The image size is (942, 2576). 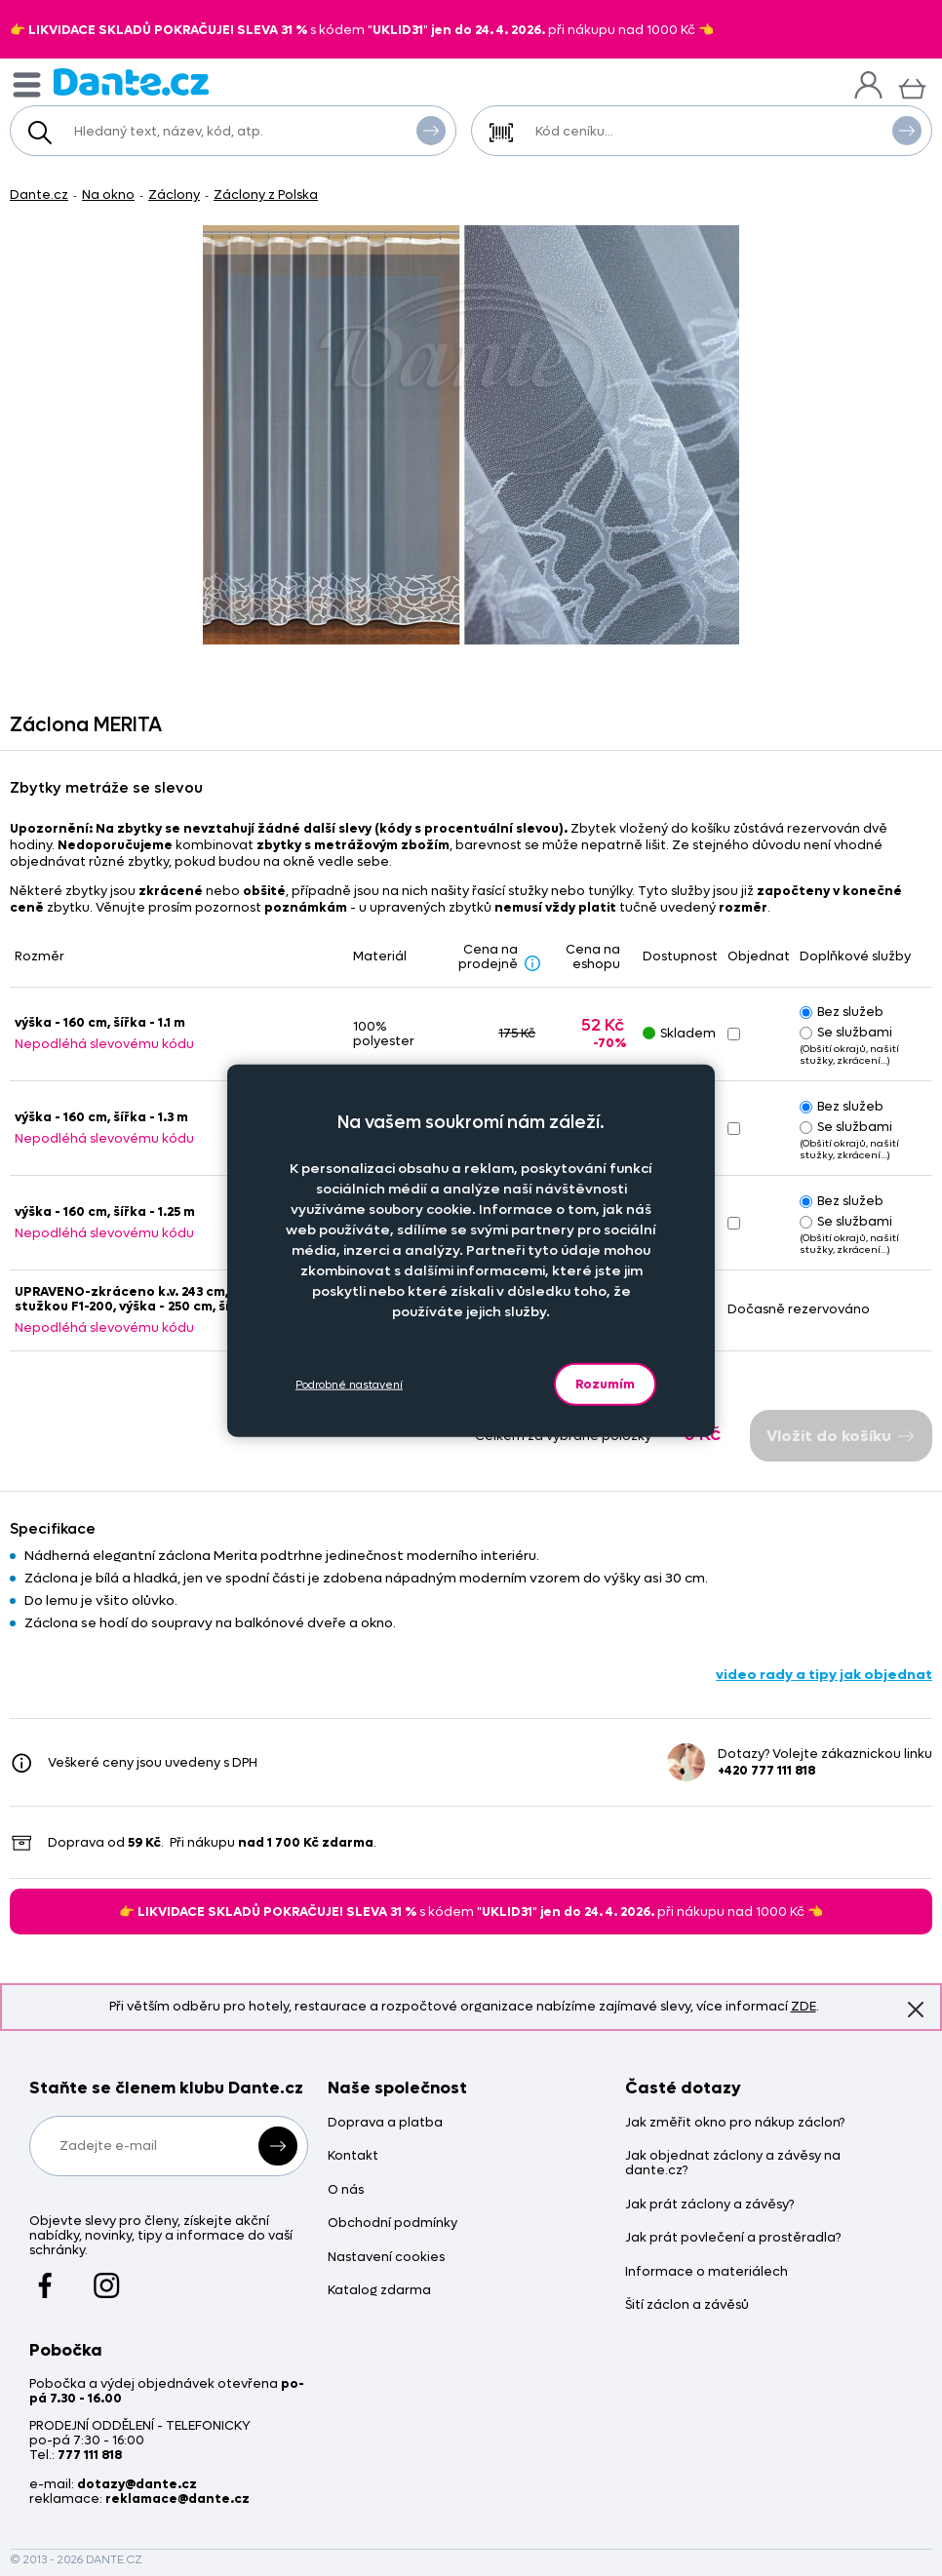 I want to click on Podrobné nastavení, so click(x=349, y=1384).